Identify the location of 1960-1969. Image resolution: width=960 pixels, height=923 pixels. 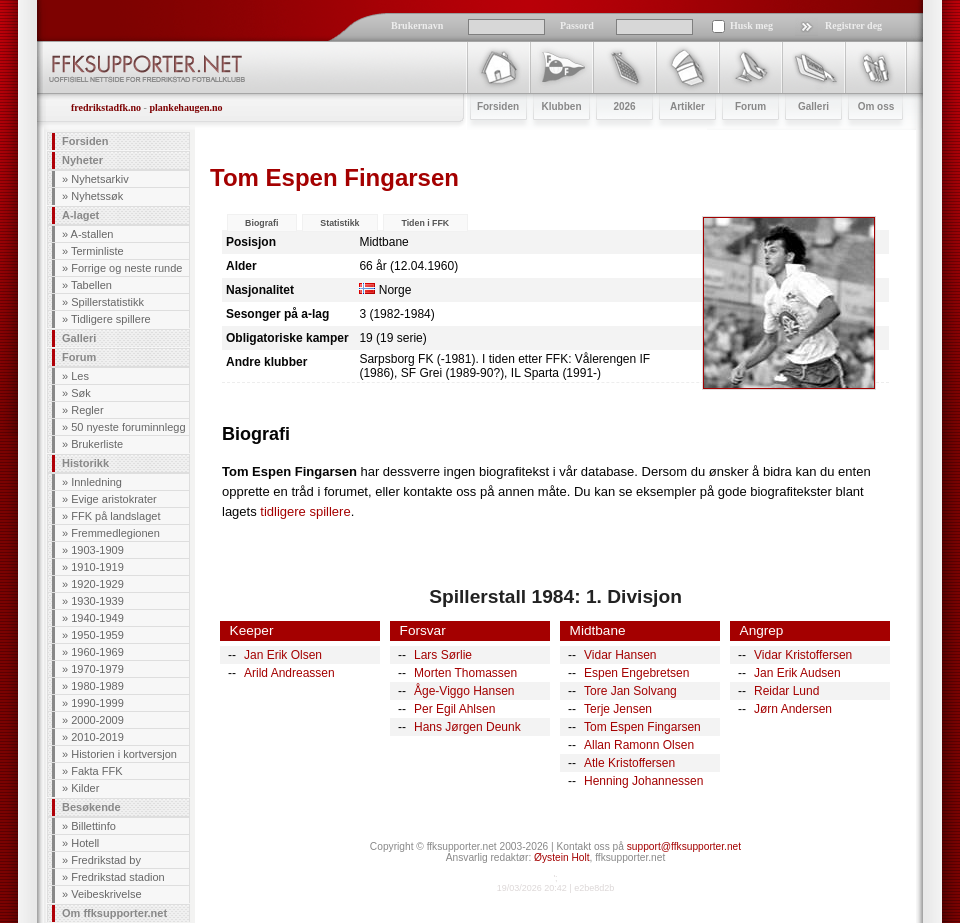
(97, 652).